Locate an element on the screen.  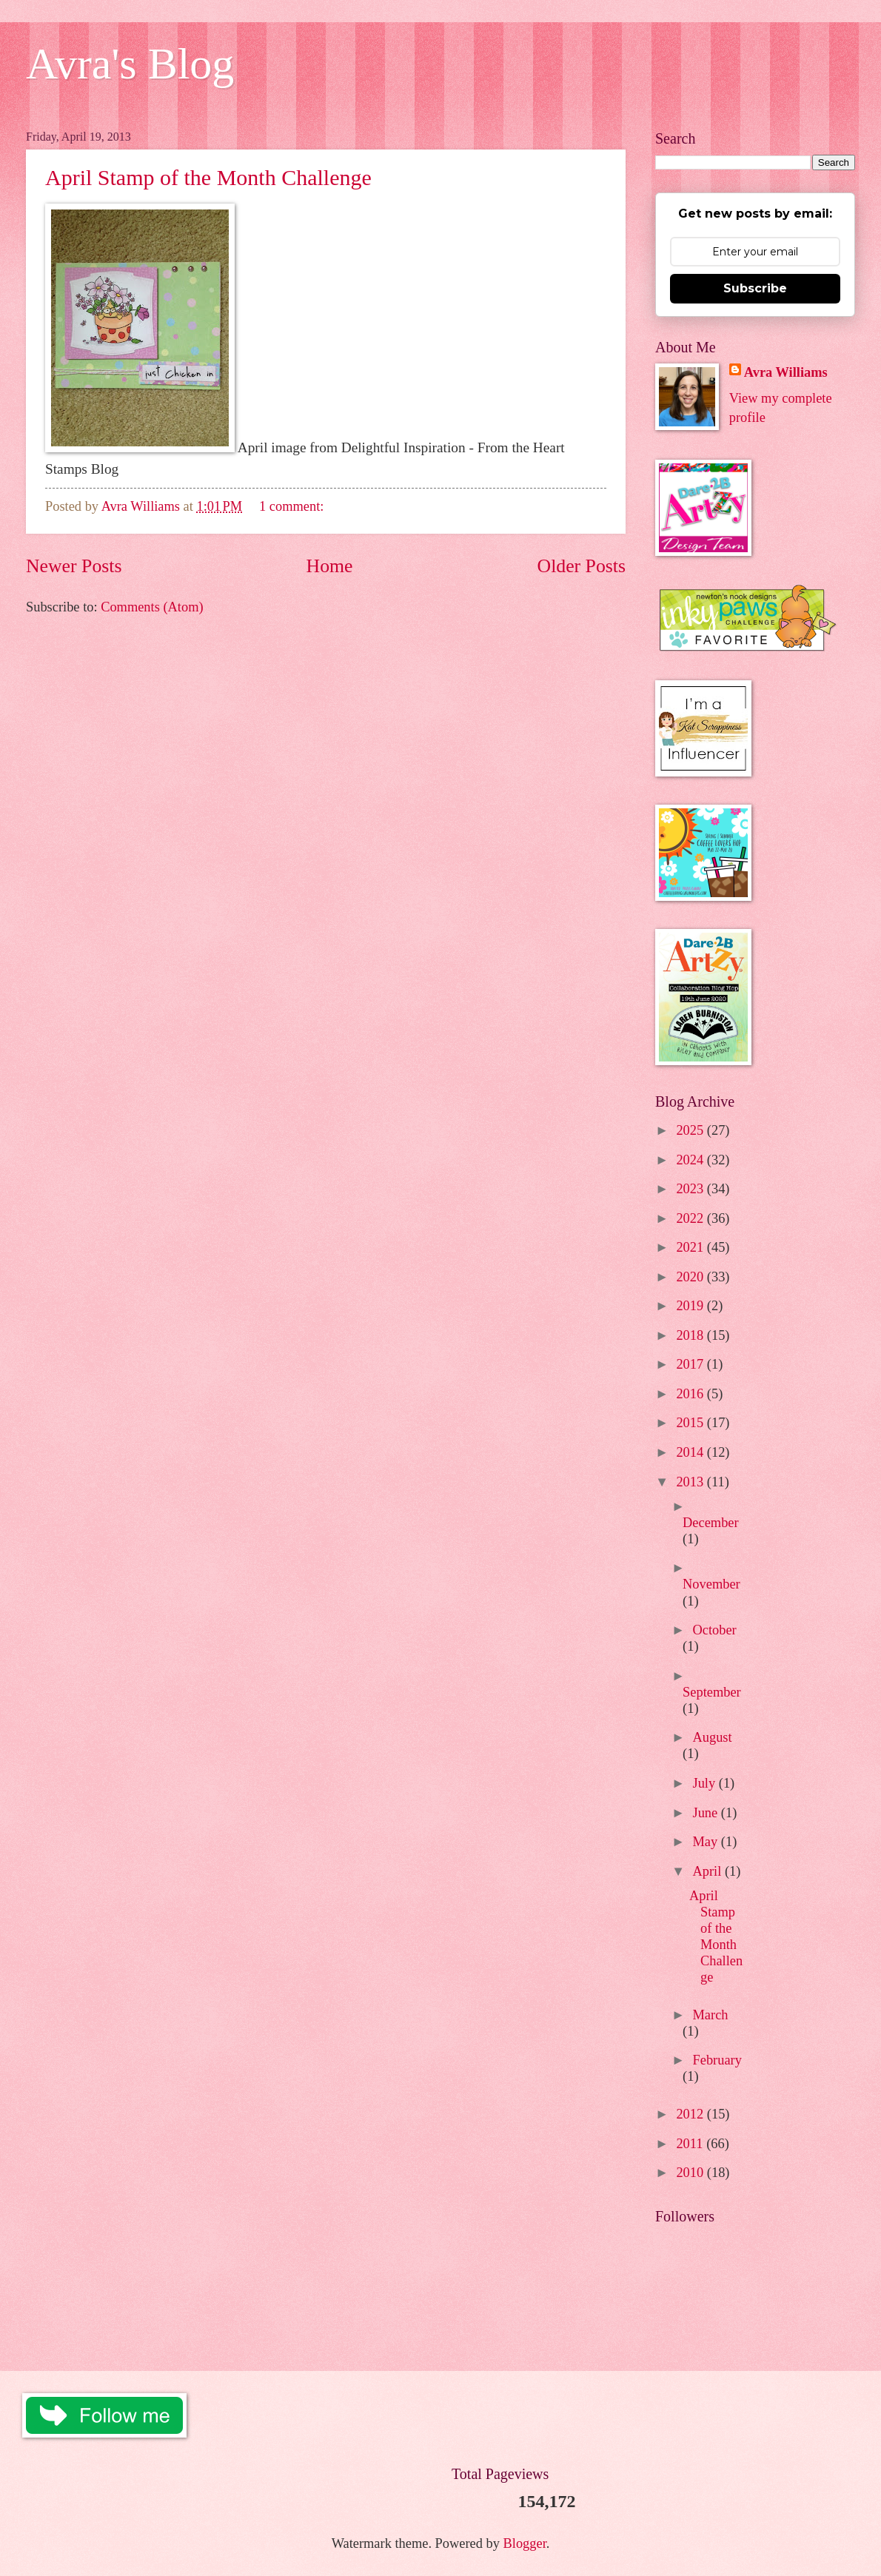
Newer Posts is located at coordinates (73, 566).